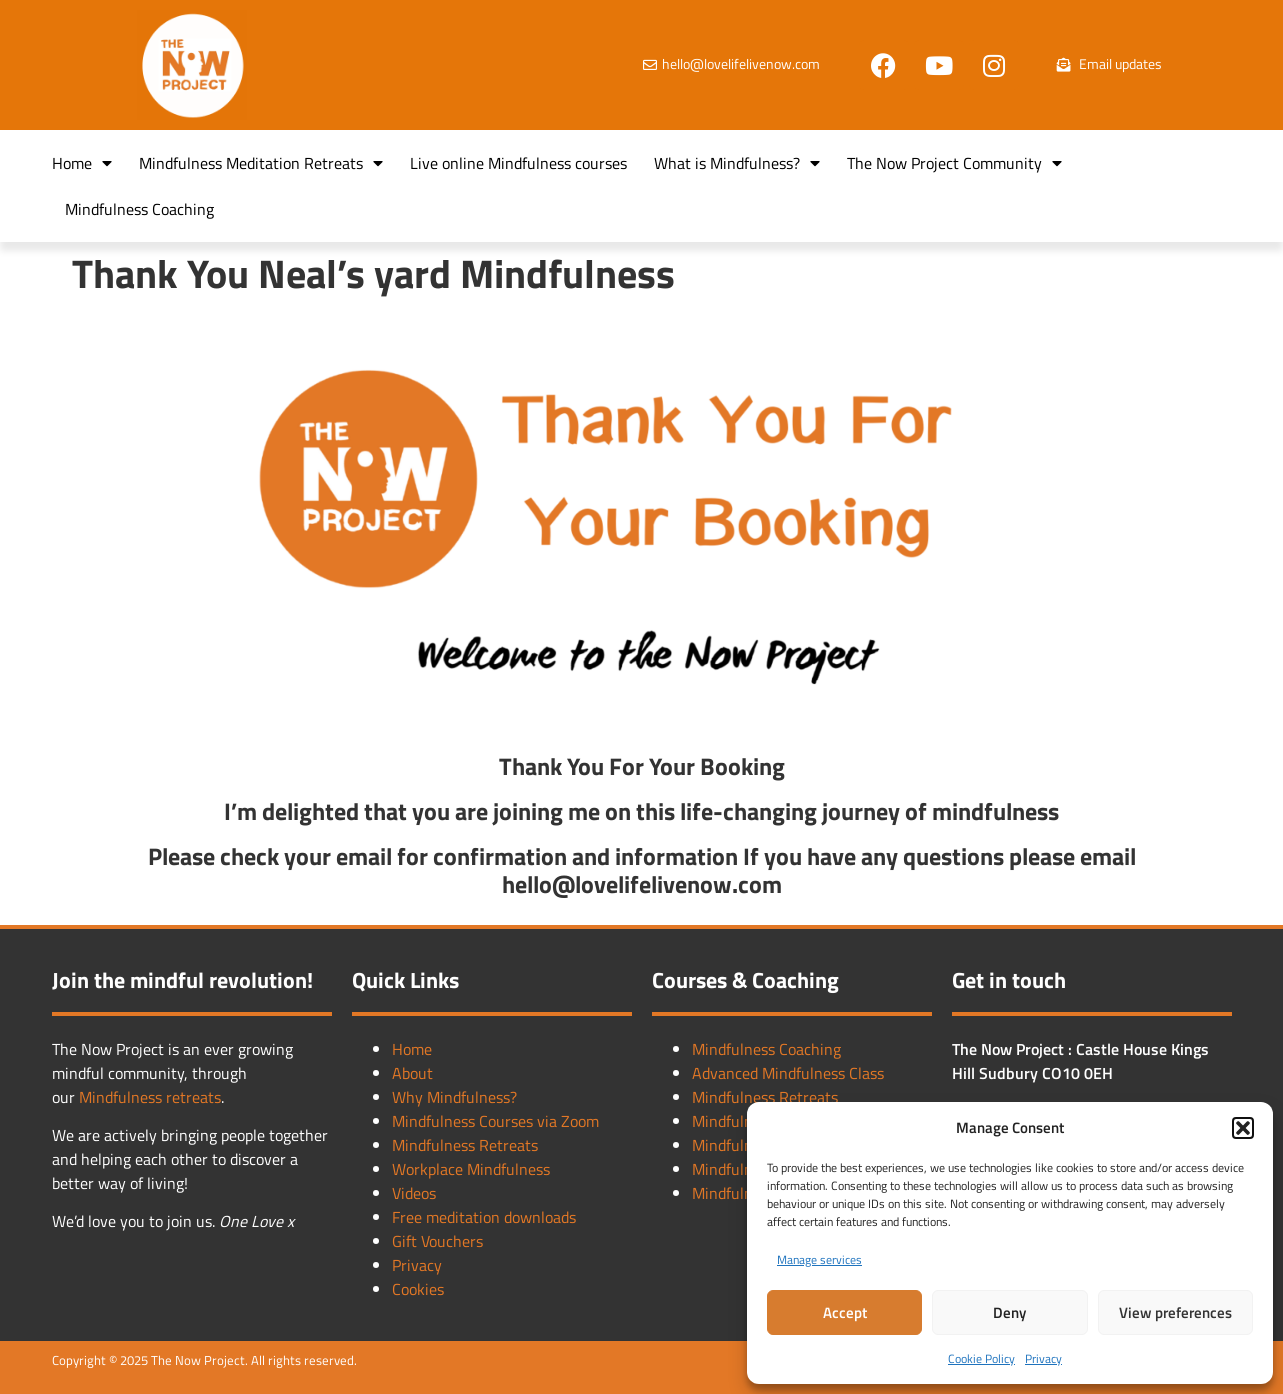  Describe the element at coordinates (1009, 1312) in the screenshot. I see `Deny` at that location.